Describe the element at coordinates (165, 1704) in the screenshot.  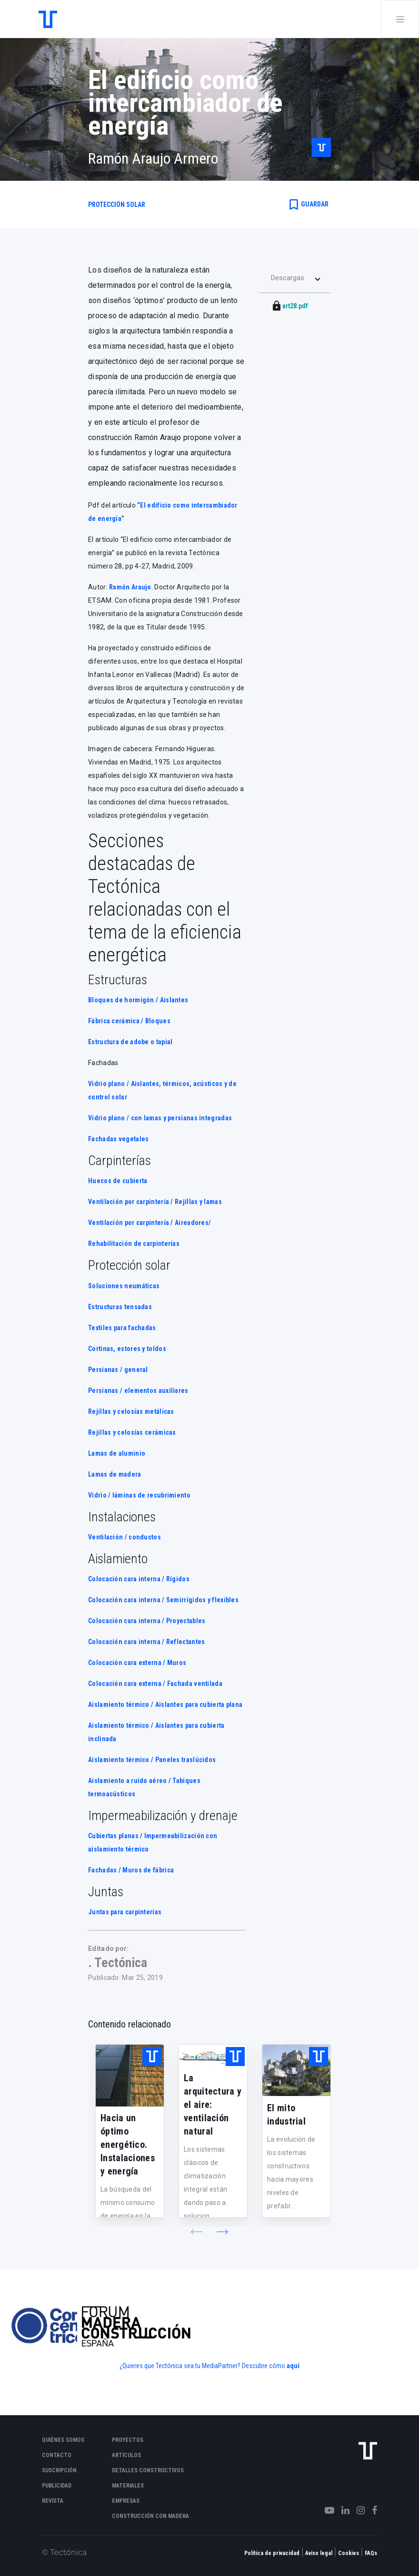
I see `Aislamiento térmico / Aislantes para cubierta plana` at that location.